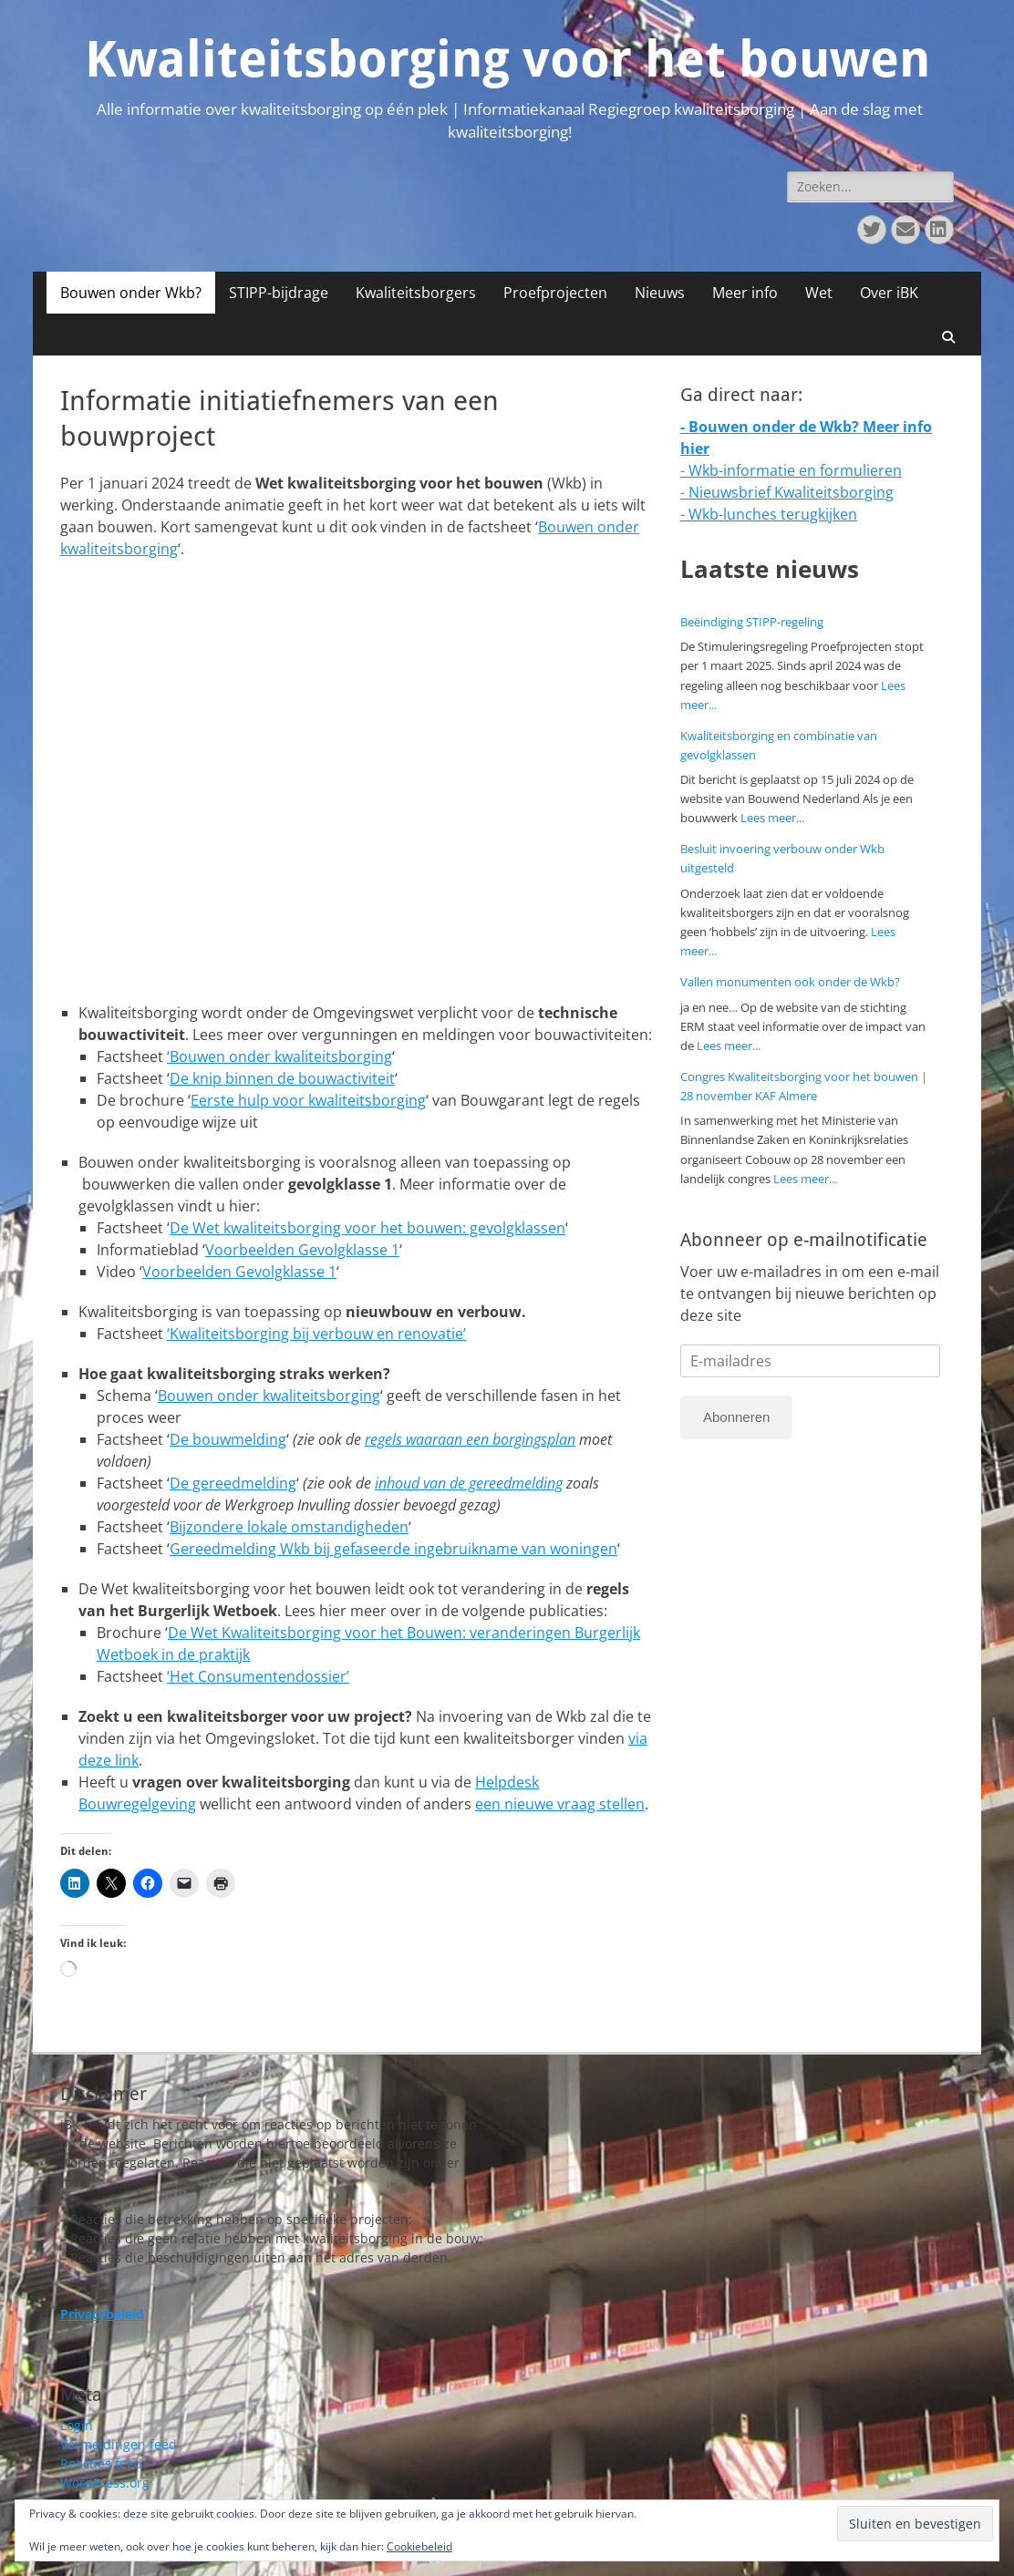  Describe the element at coordinates (660, 293) in the screenshot. I see `Nieuws` at that location.